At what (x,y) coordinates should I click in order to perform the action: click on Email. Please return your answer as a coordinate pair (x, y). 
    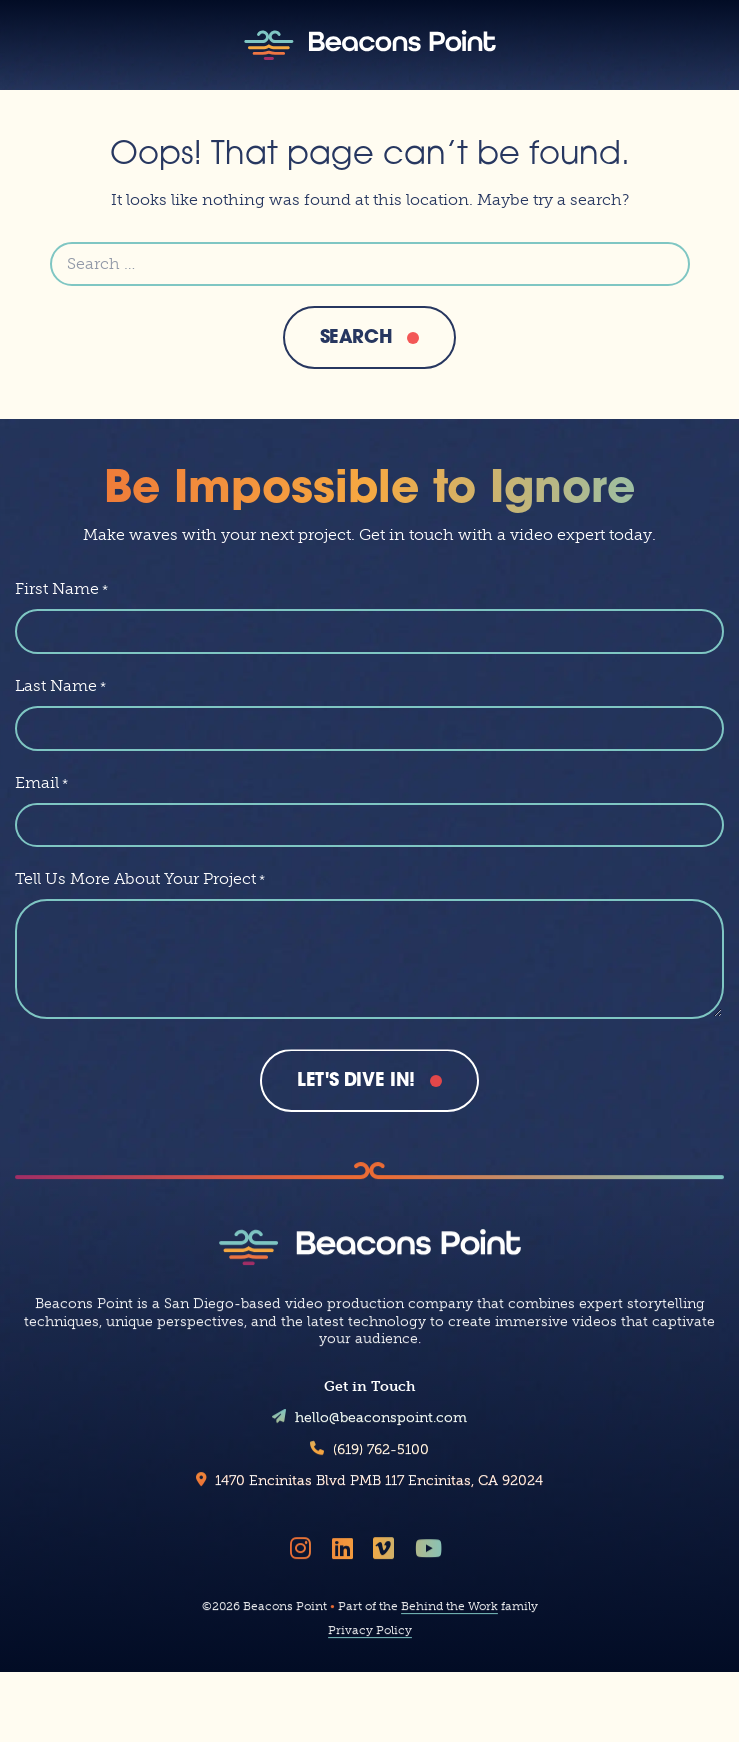
    Looking at the image, I should click on (41, 782).